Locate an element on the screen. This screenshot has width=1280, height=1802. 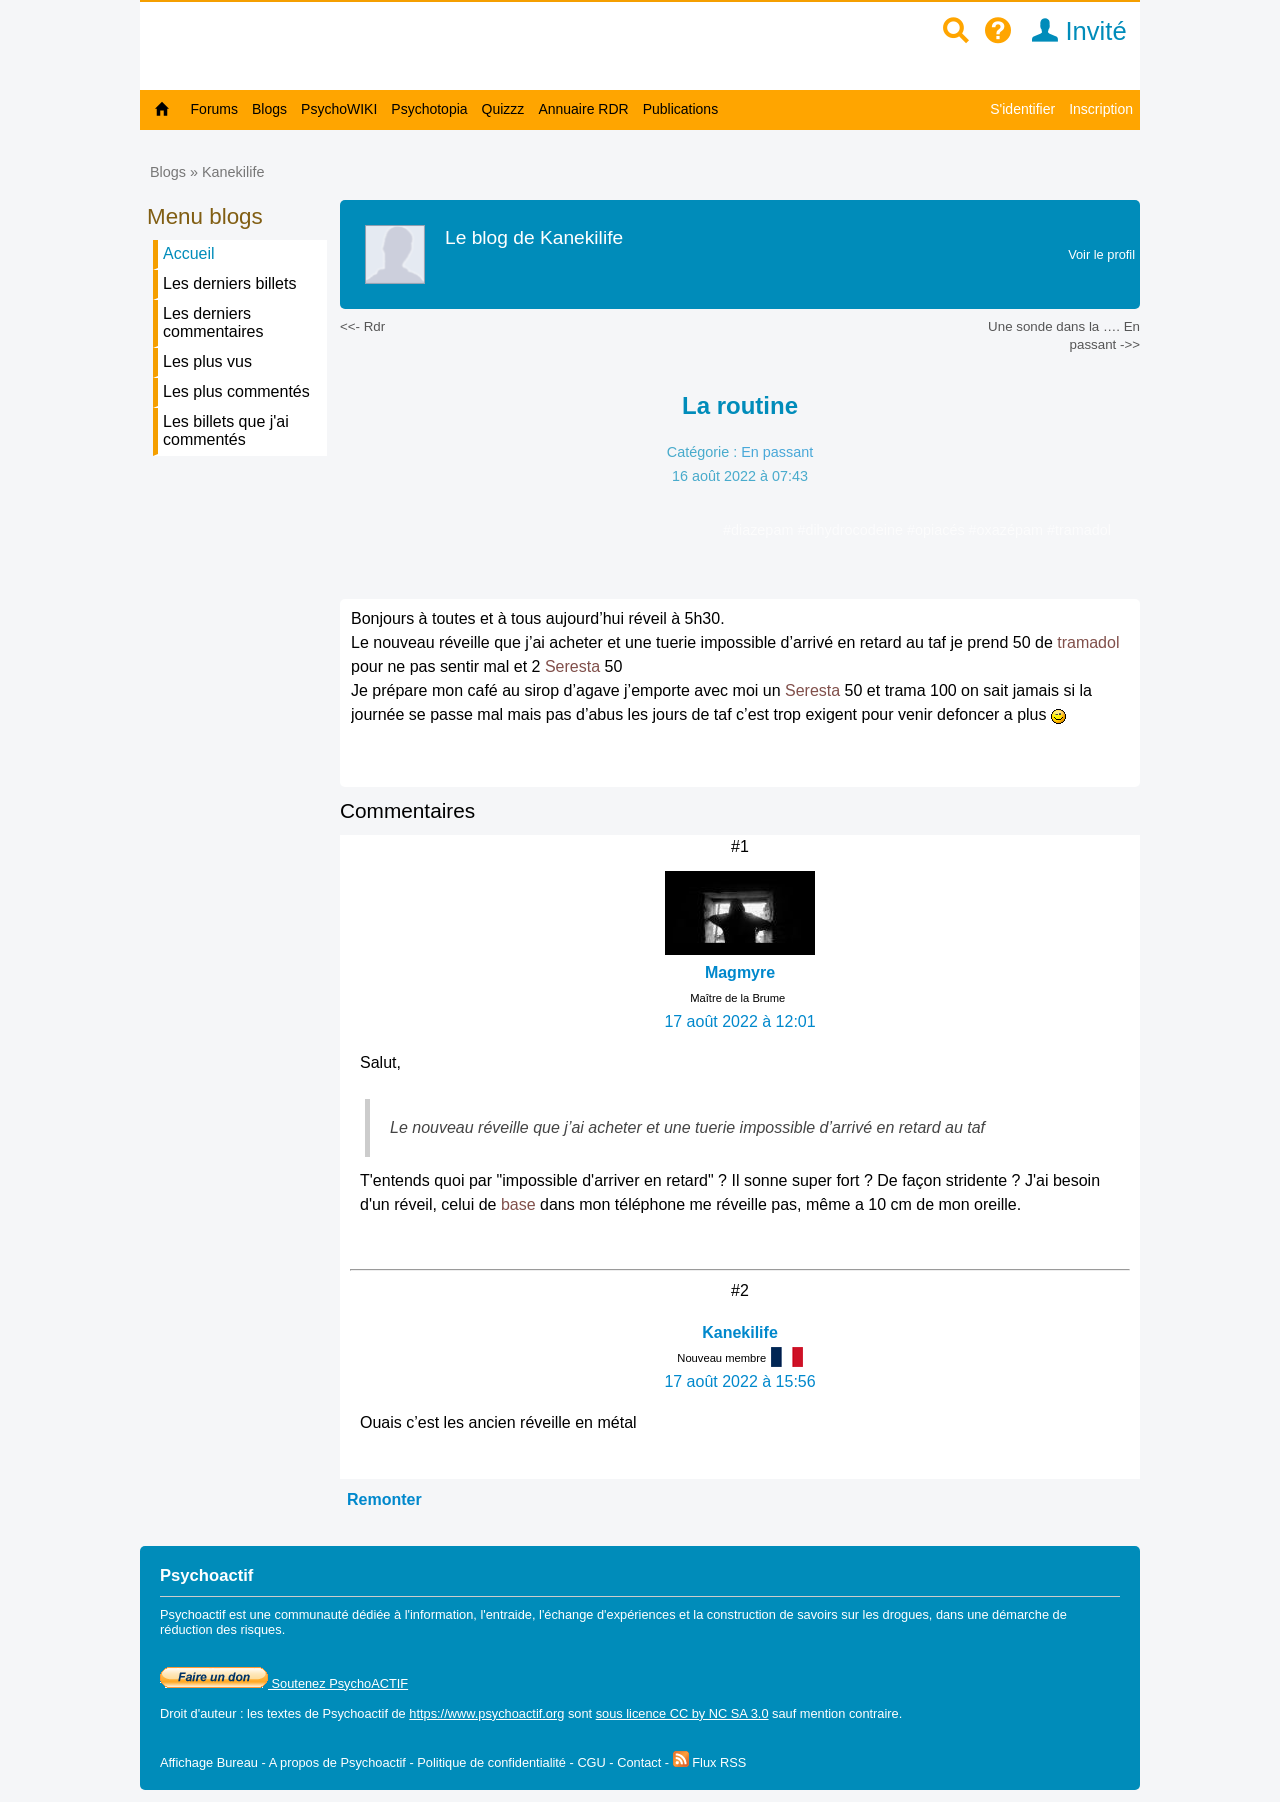
<<- Rdr is located at coordinates (362, 326).